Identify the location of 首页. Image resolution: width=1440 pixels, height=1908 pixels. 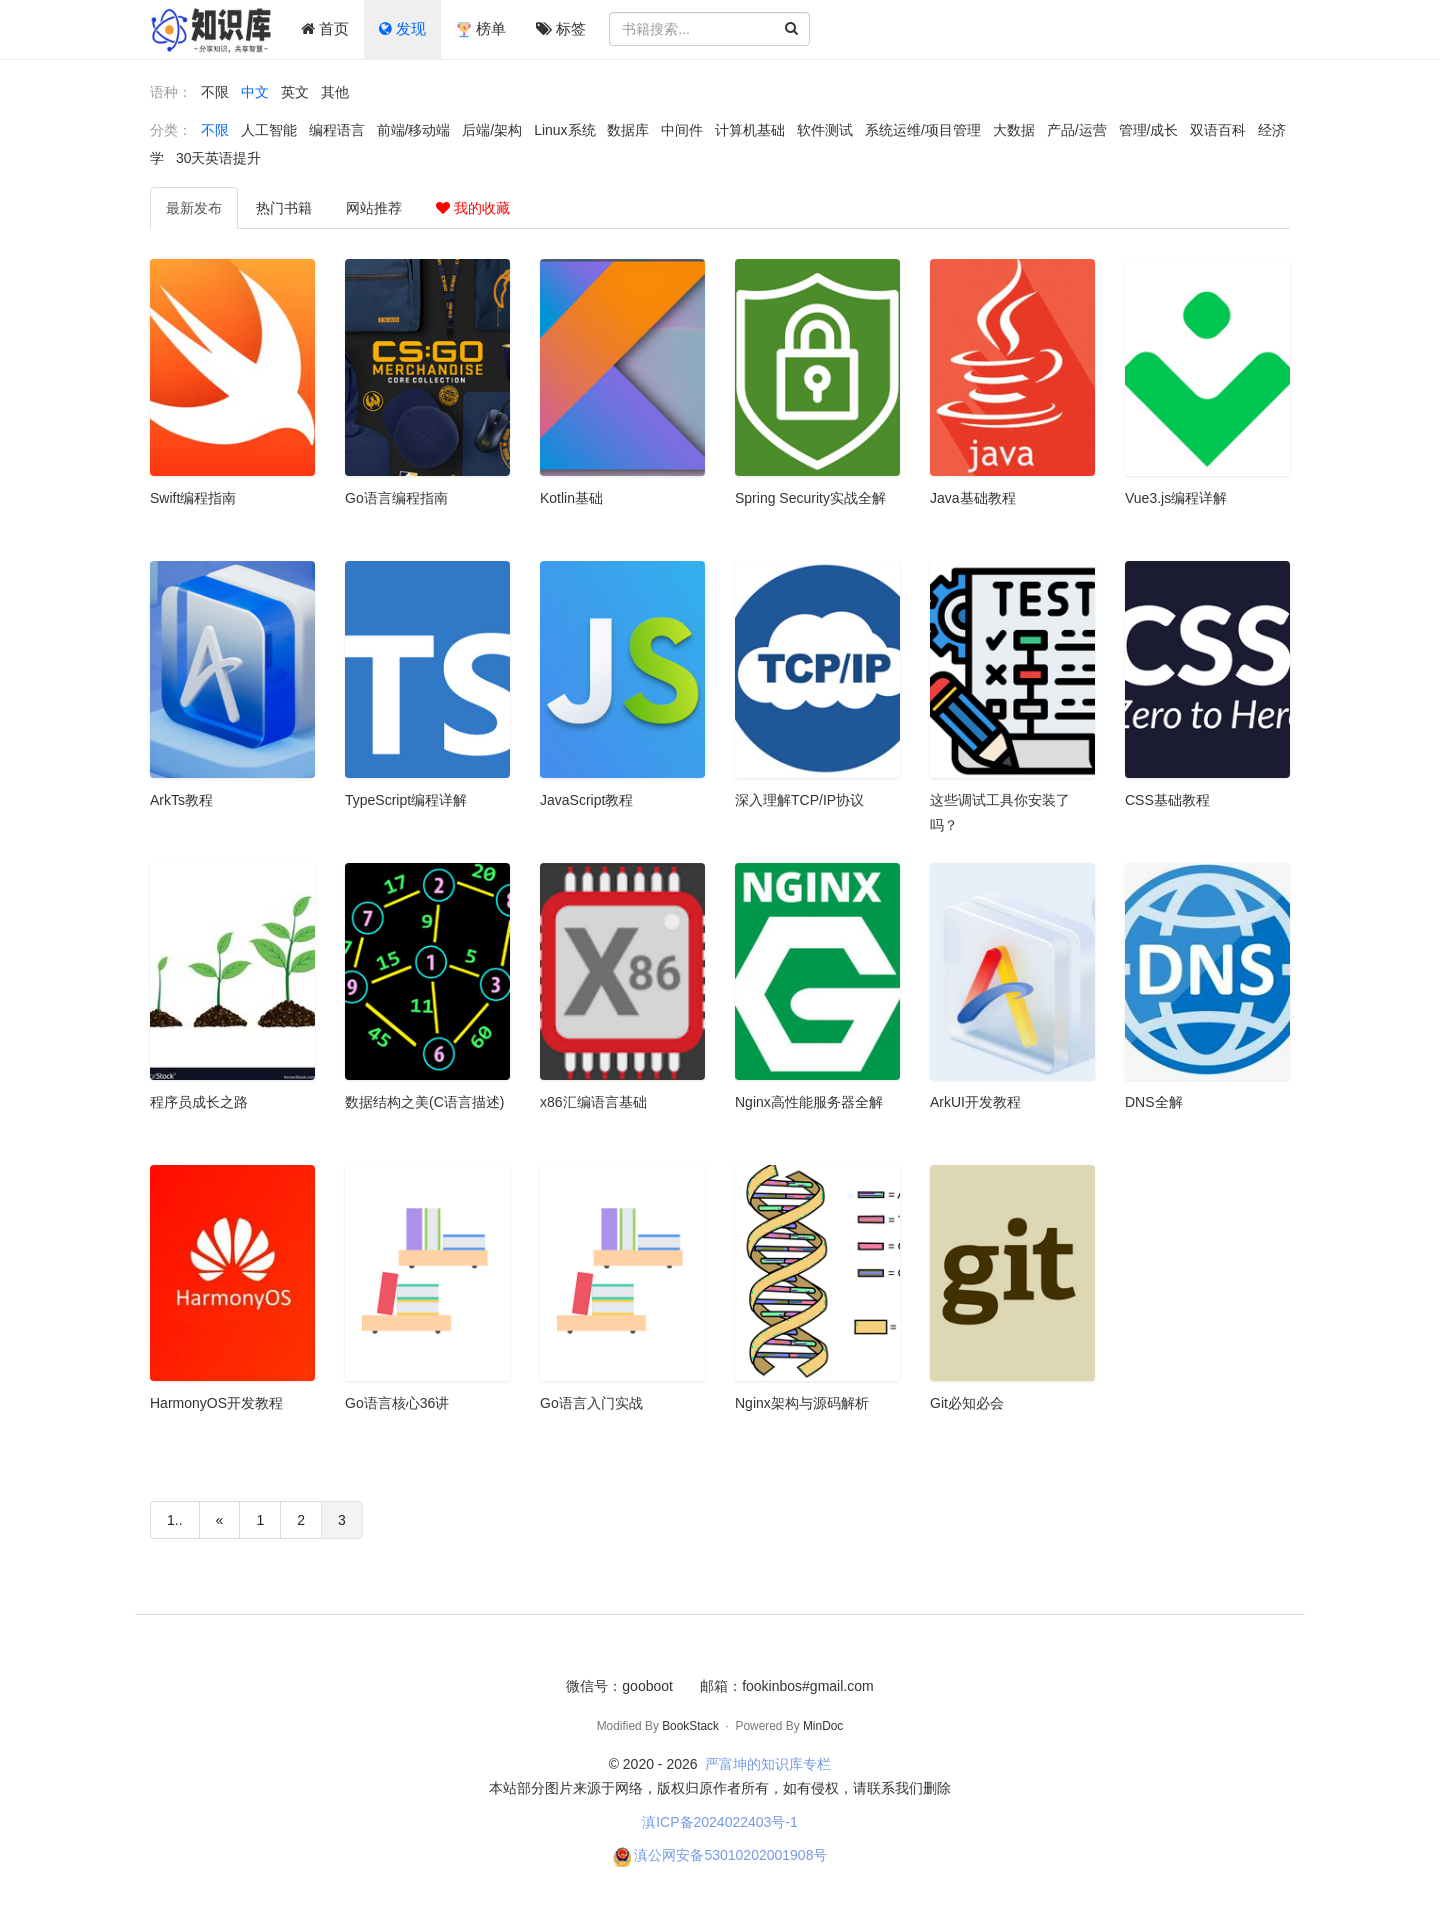
(325, 28).